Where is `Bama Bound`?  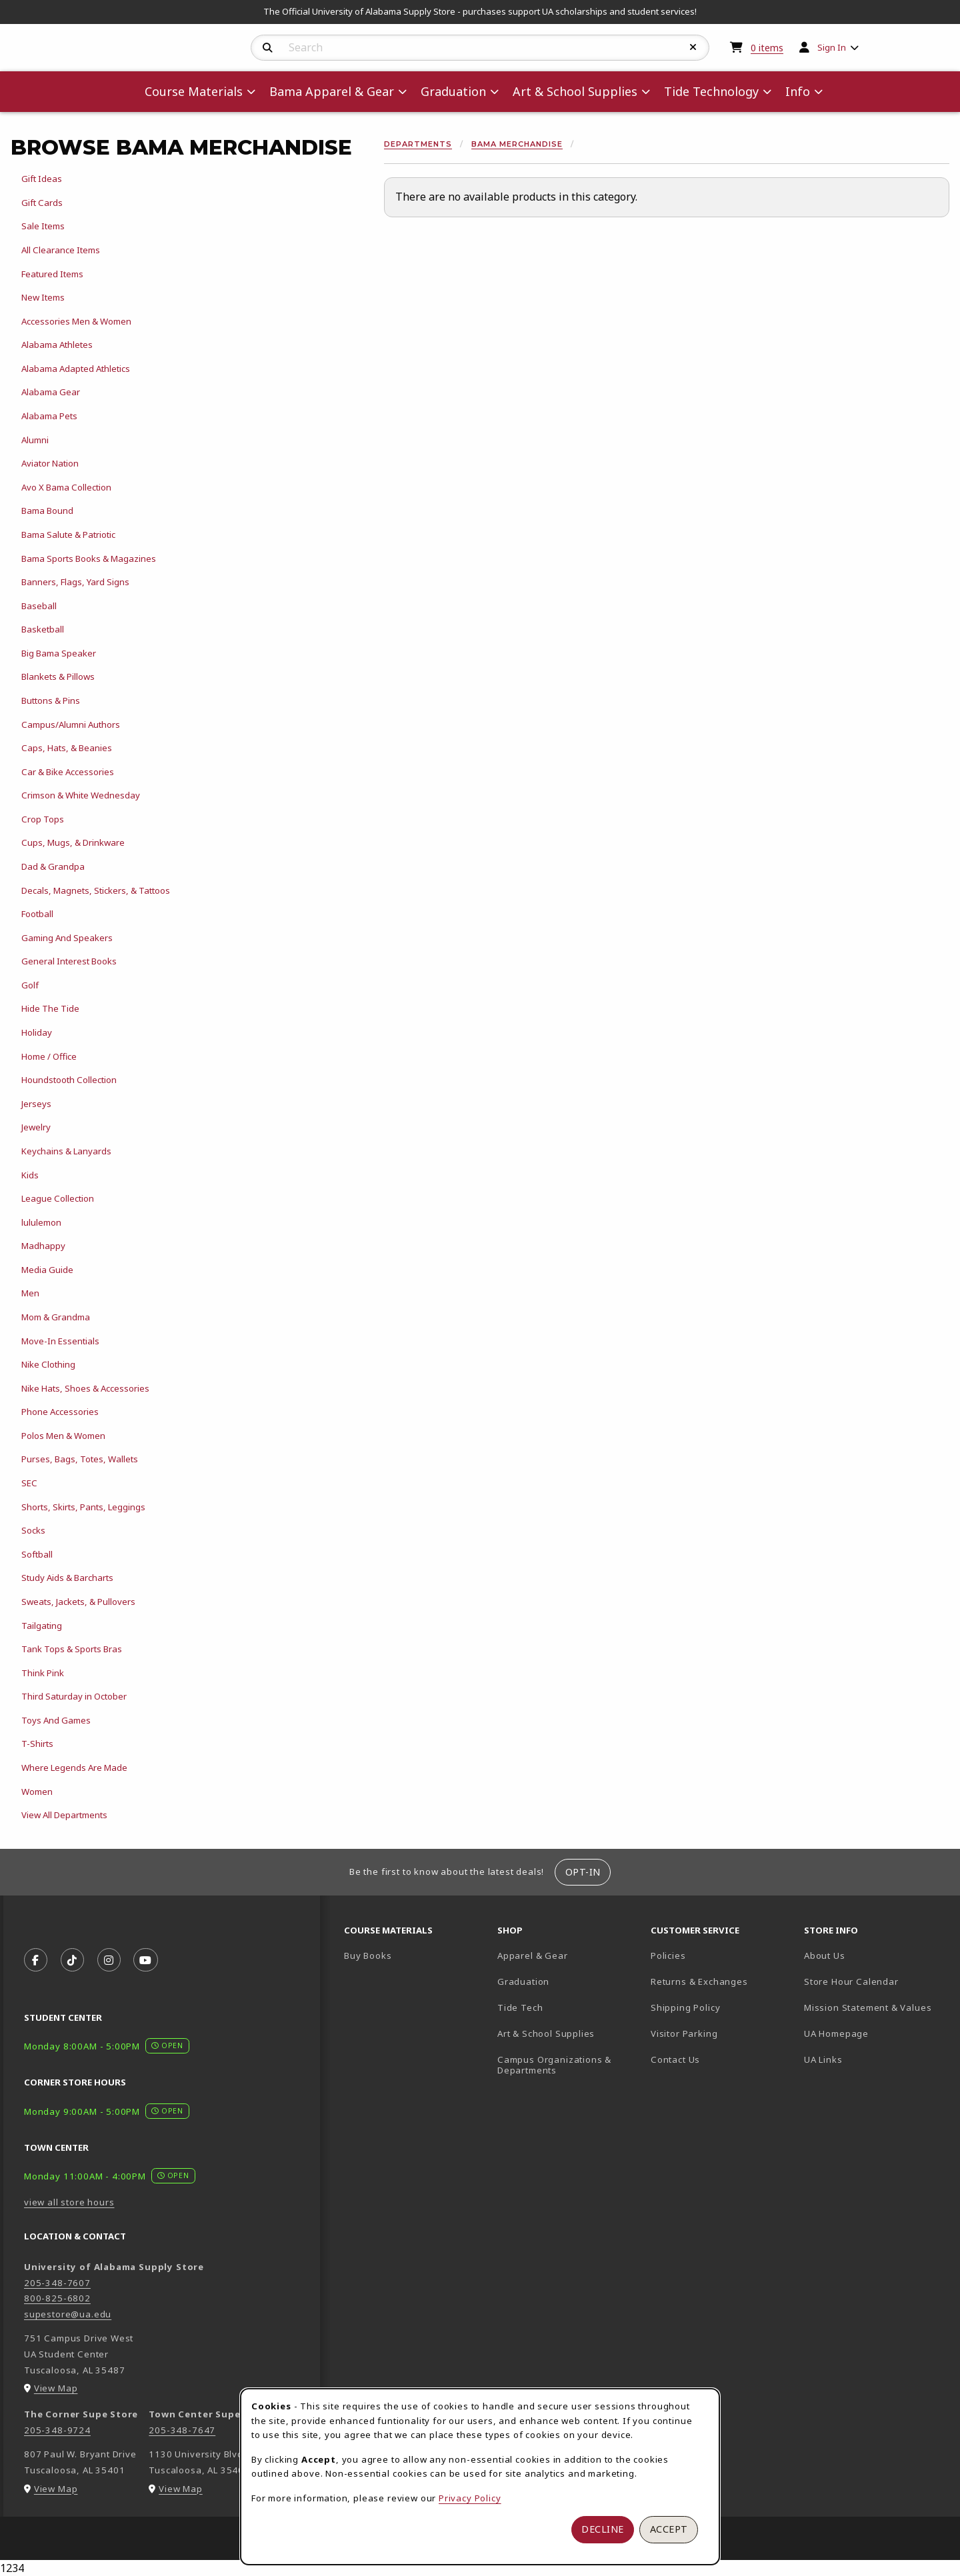
Bama Bound is located at coordinates (47, 511).